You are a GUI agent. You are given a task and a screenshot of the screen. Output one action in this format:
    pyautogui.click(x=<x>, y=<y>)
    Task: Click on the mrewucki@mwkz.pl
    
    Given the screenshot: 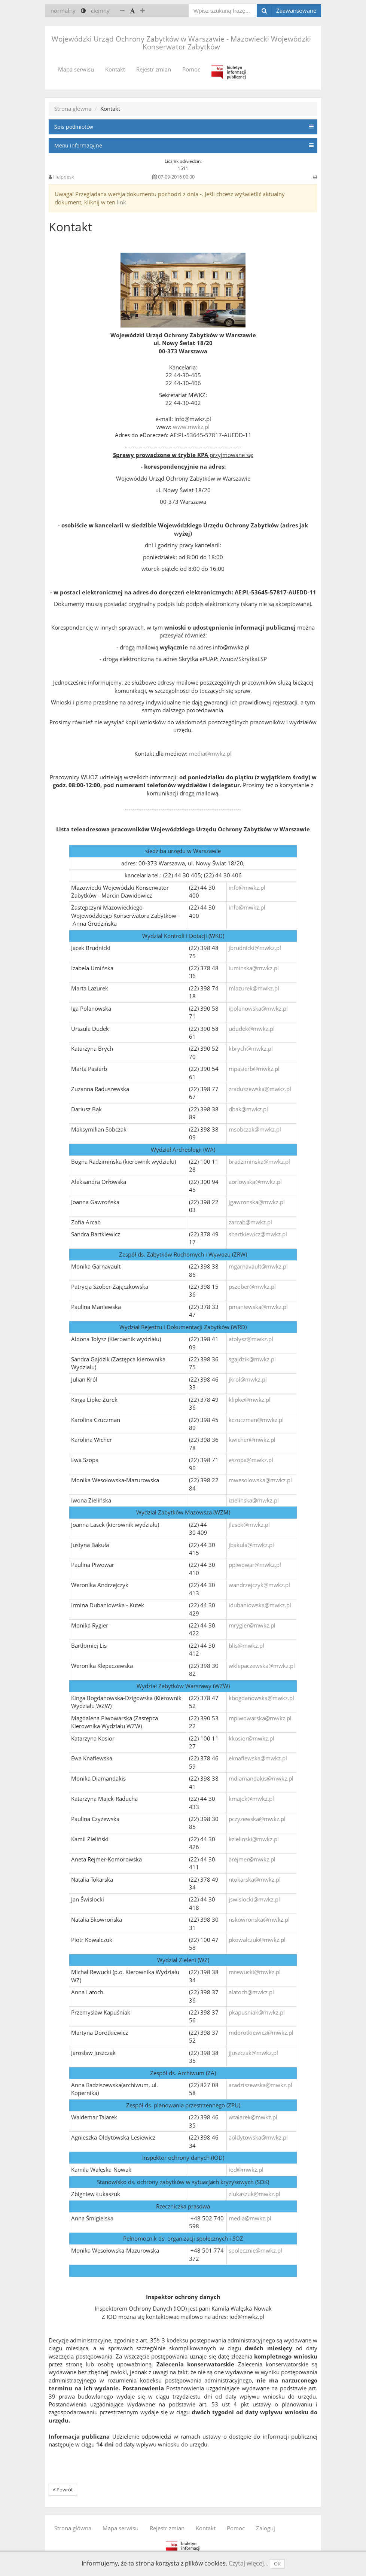 What is the action you would take?
    pyautogui.click(x=255, y=1972)
    